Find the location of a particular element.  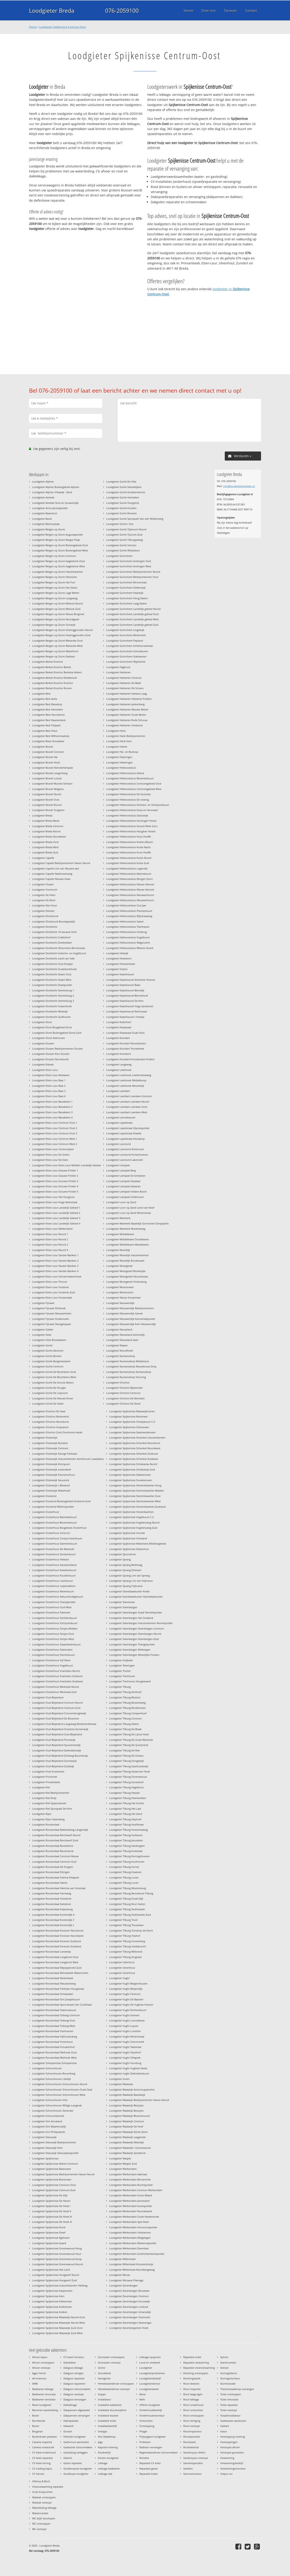

Loodgieter Vught Gement is located at coordinates (124, 2015).